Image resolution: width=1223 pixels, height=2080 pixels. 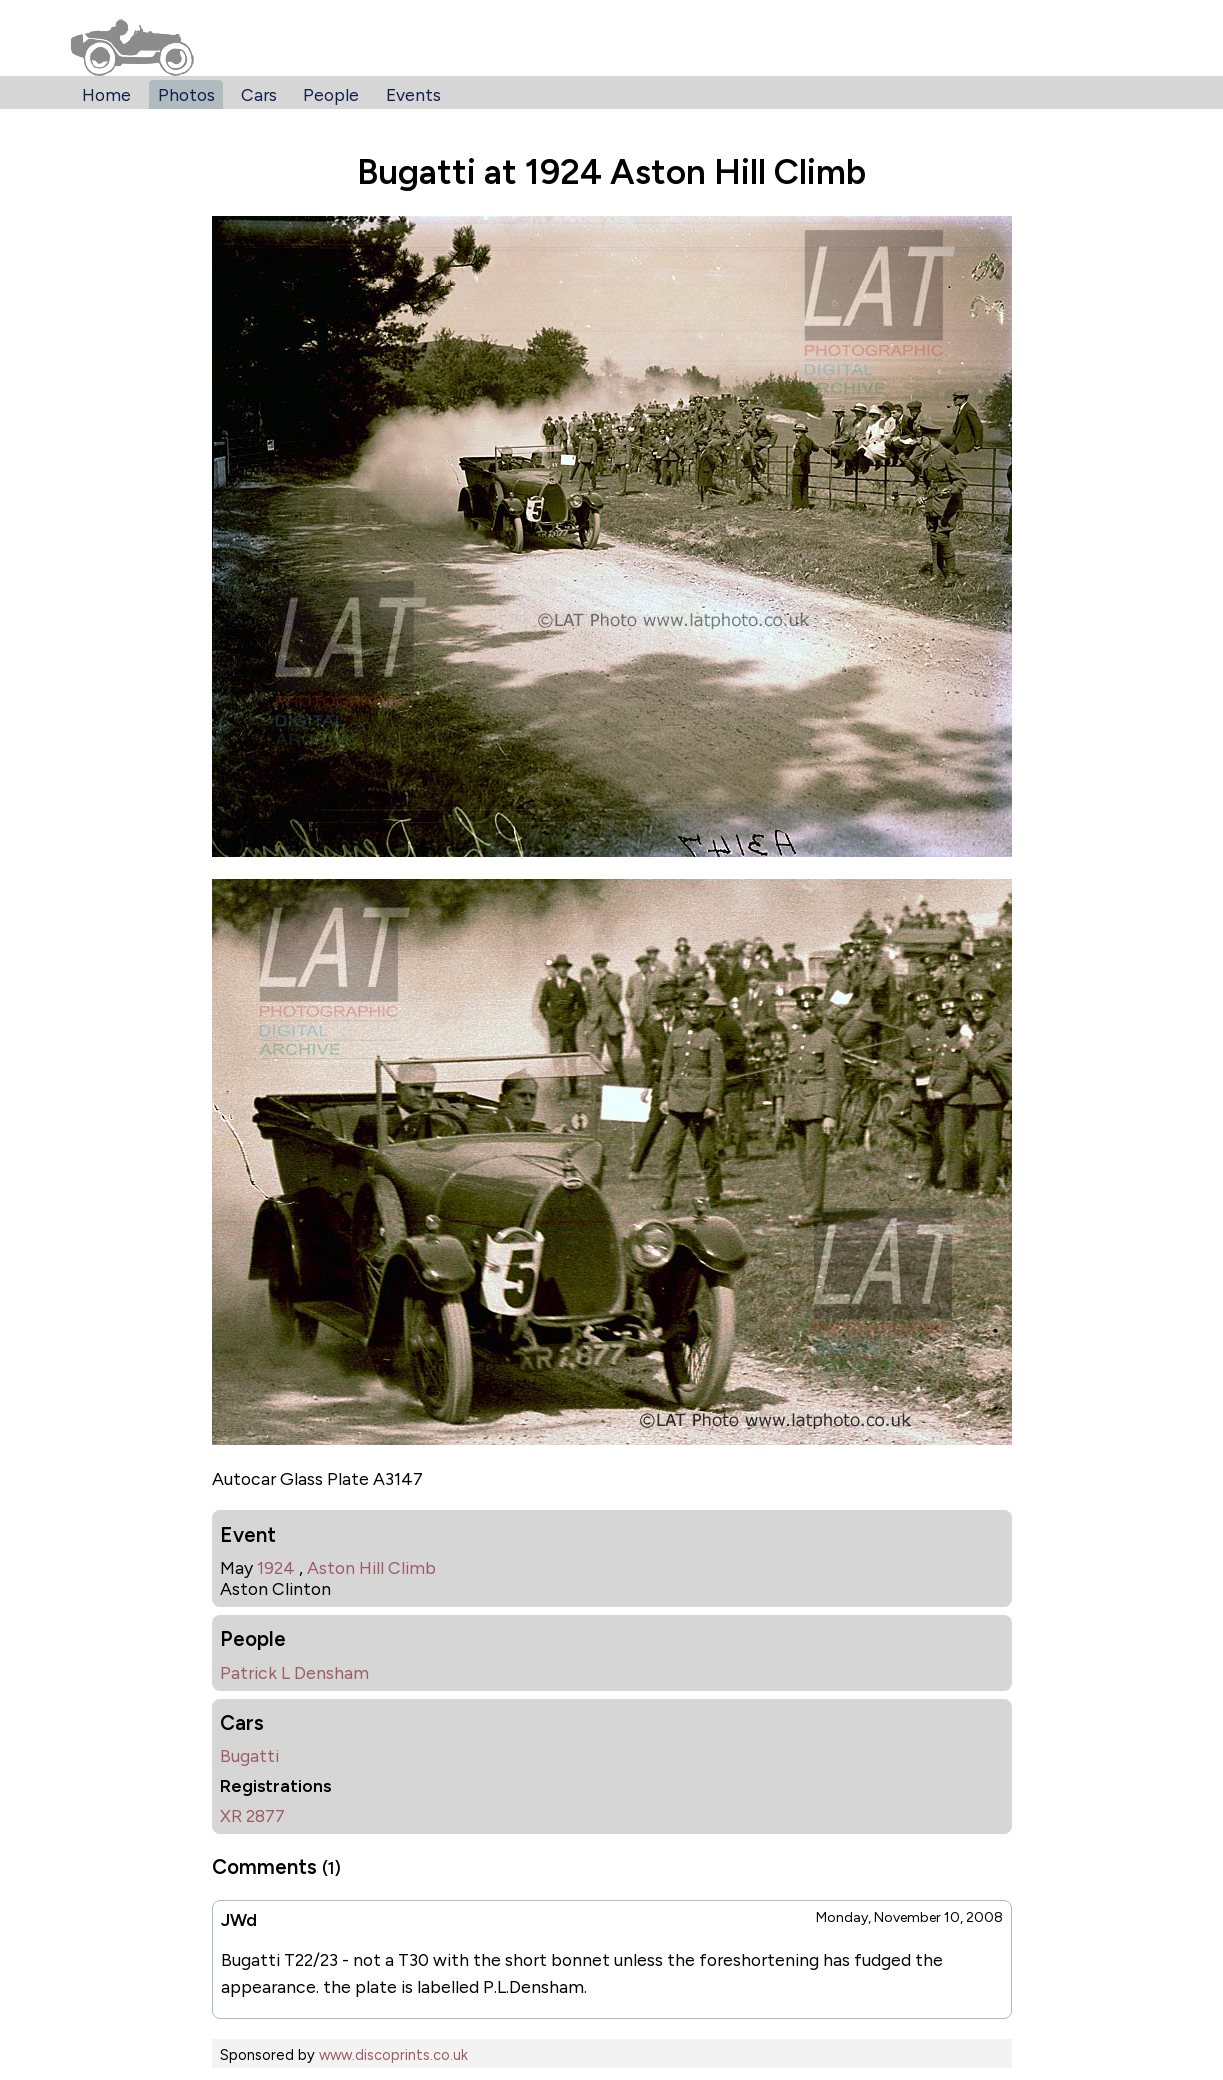 I want to click on www.discoprints.co.uk, so click(x=393, y=2055).